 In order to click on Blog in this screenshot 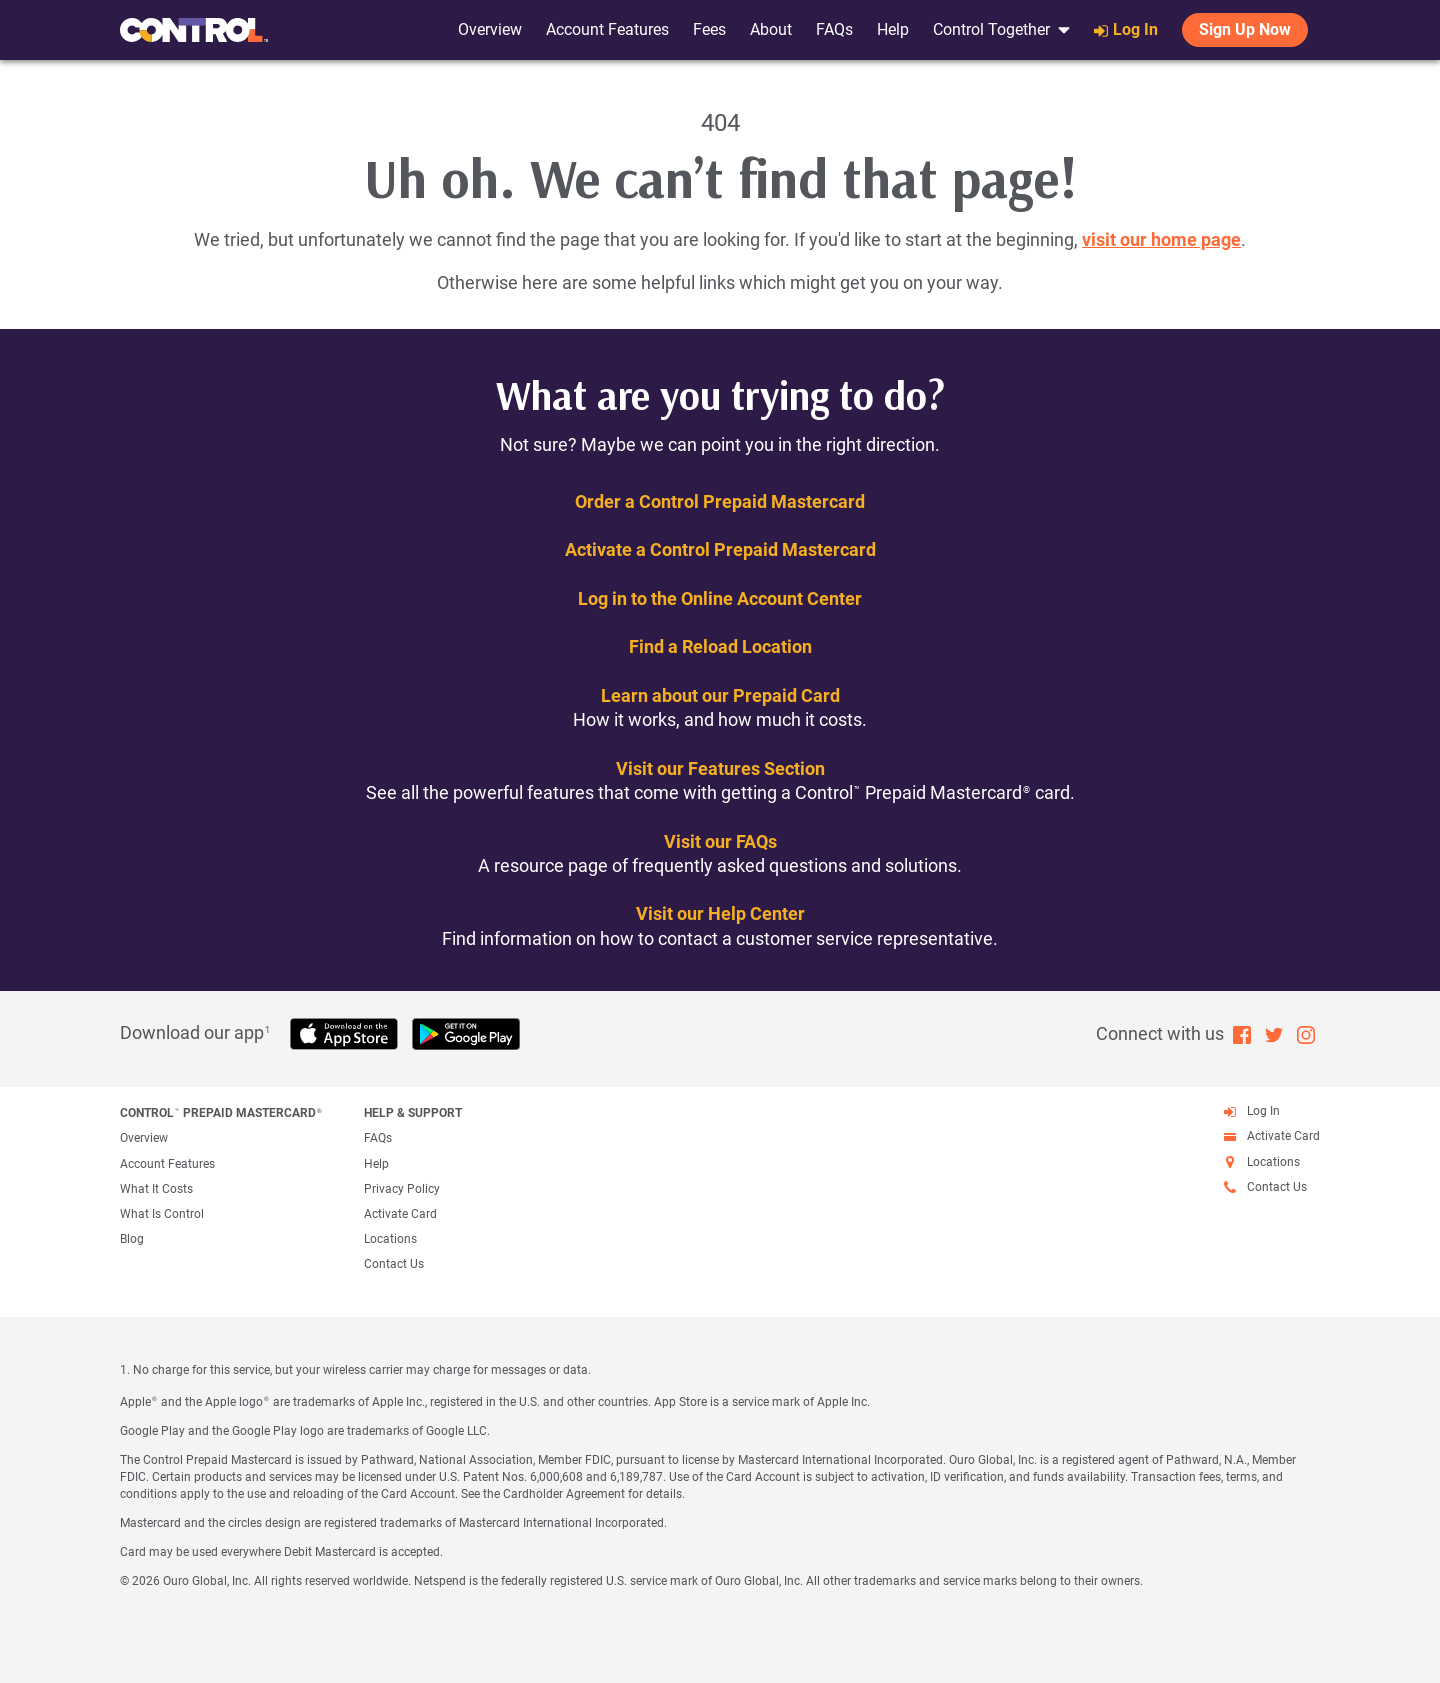, I will do `click(132, 1239)`.